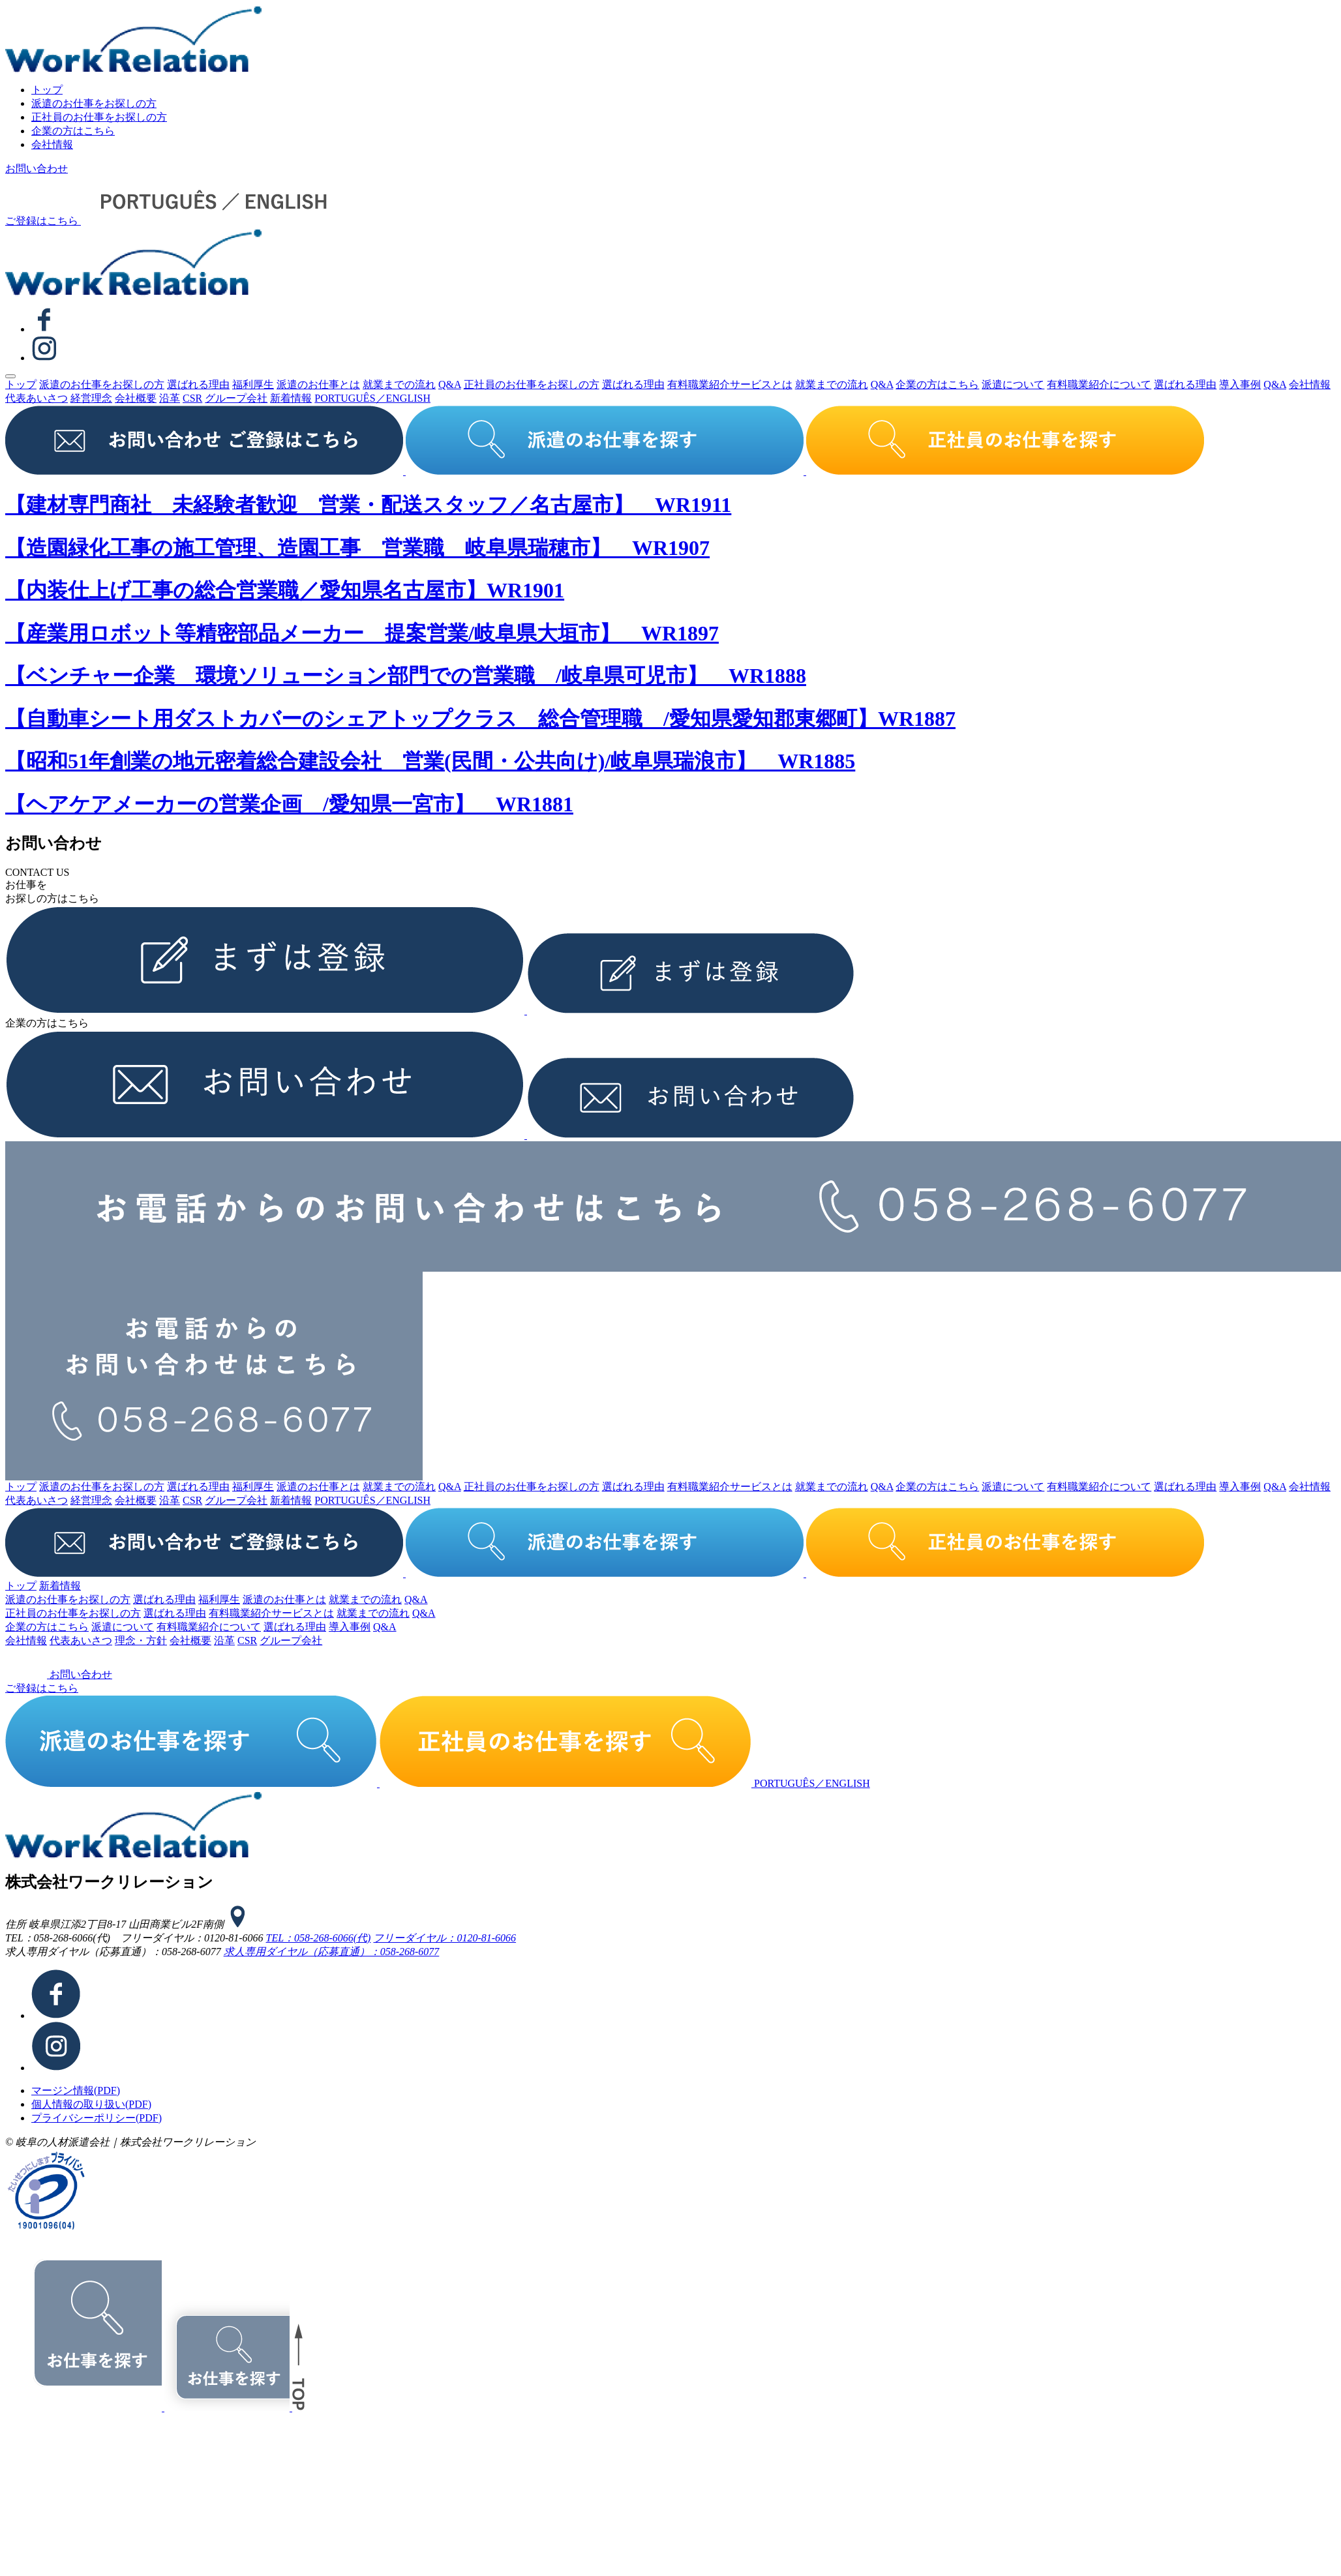 The width and height of the screenshot is (1341, 2576). Describe the element at coordinates (169, 398) in the screenshot. I see `沿⾰` at that location.